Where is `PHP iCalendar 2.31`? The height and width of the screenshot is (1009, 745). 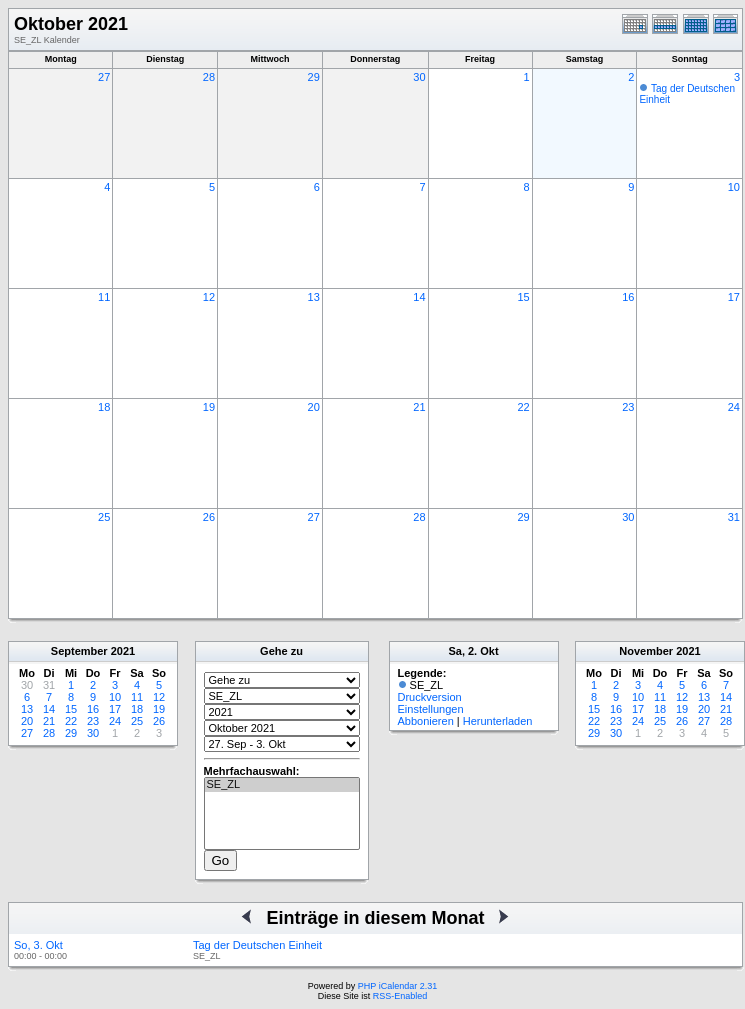 PHP iCalendar 2.31 is located at coordinates (397, 986).